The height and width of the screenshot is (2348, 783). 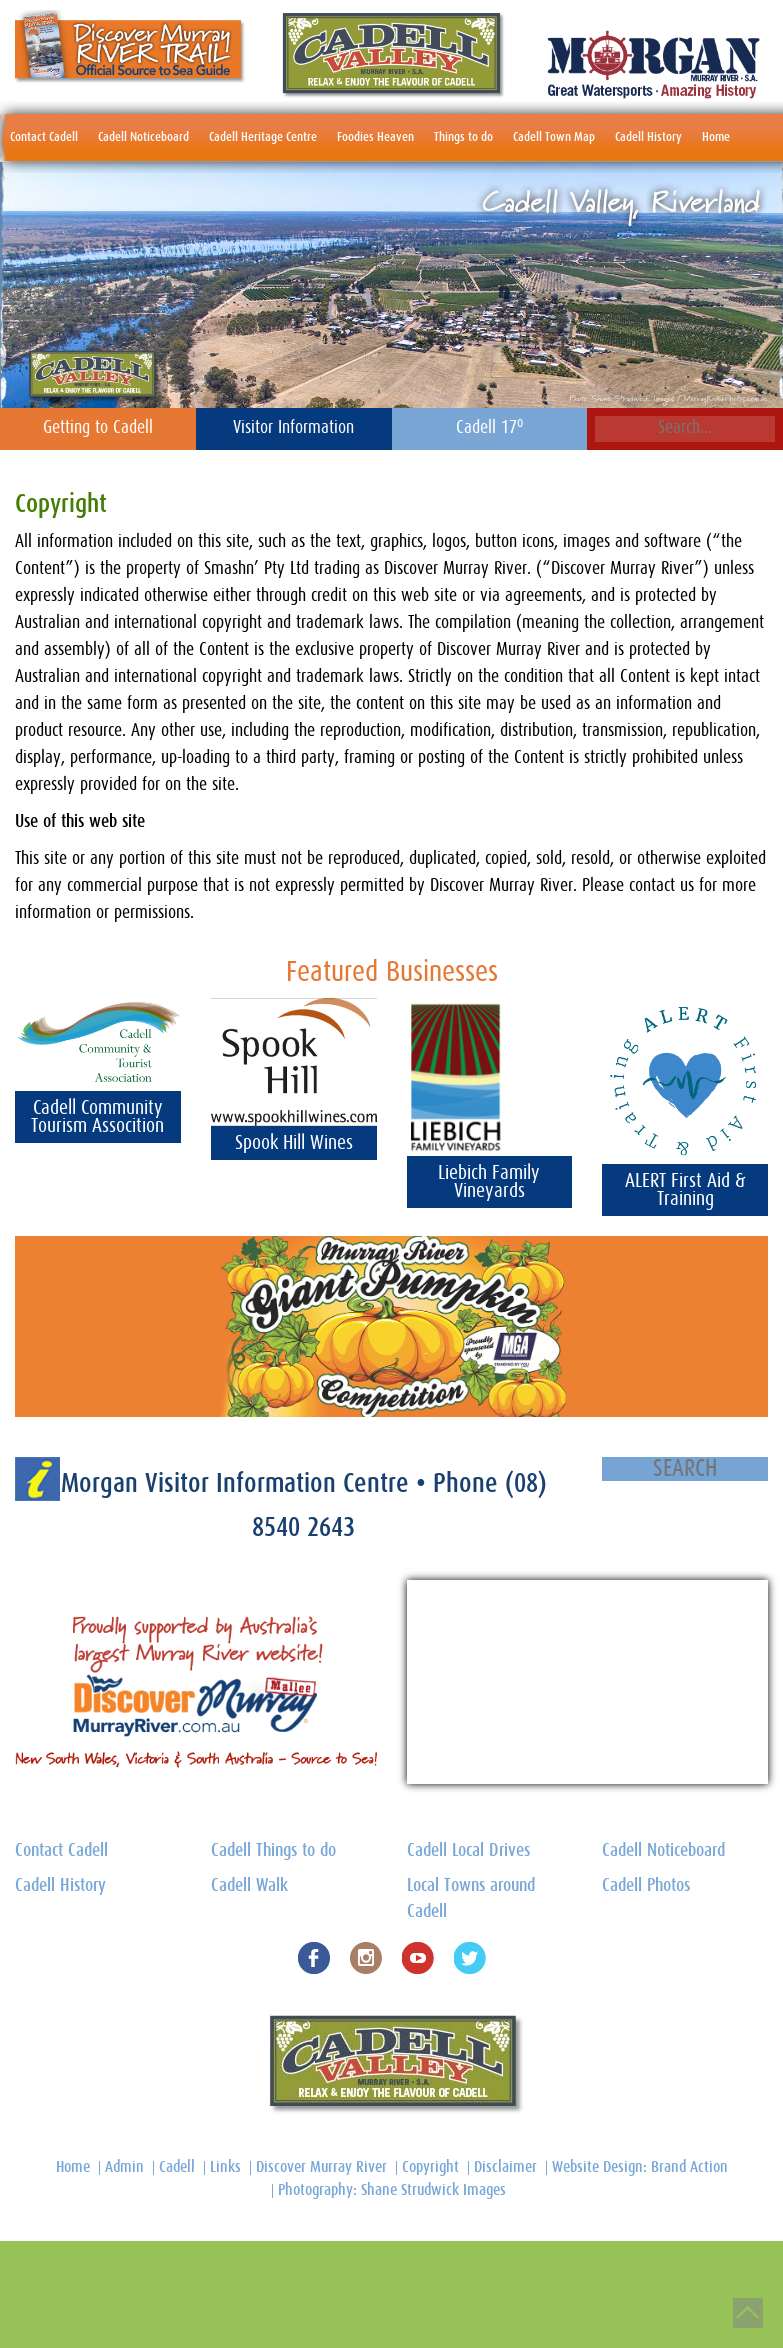 What do you see at coordinates (97, 1117) in the screenshot?
I see `Cadell Community Tourism Assocition` at bounding box center [97, 1117].